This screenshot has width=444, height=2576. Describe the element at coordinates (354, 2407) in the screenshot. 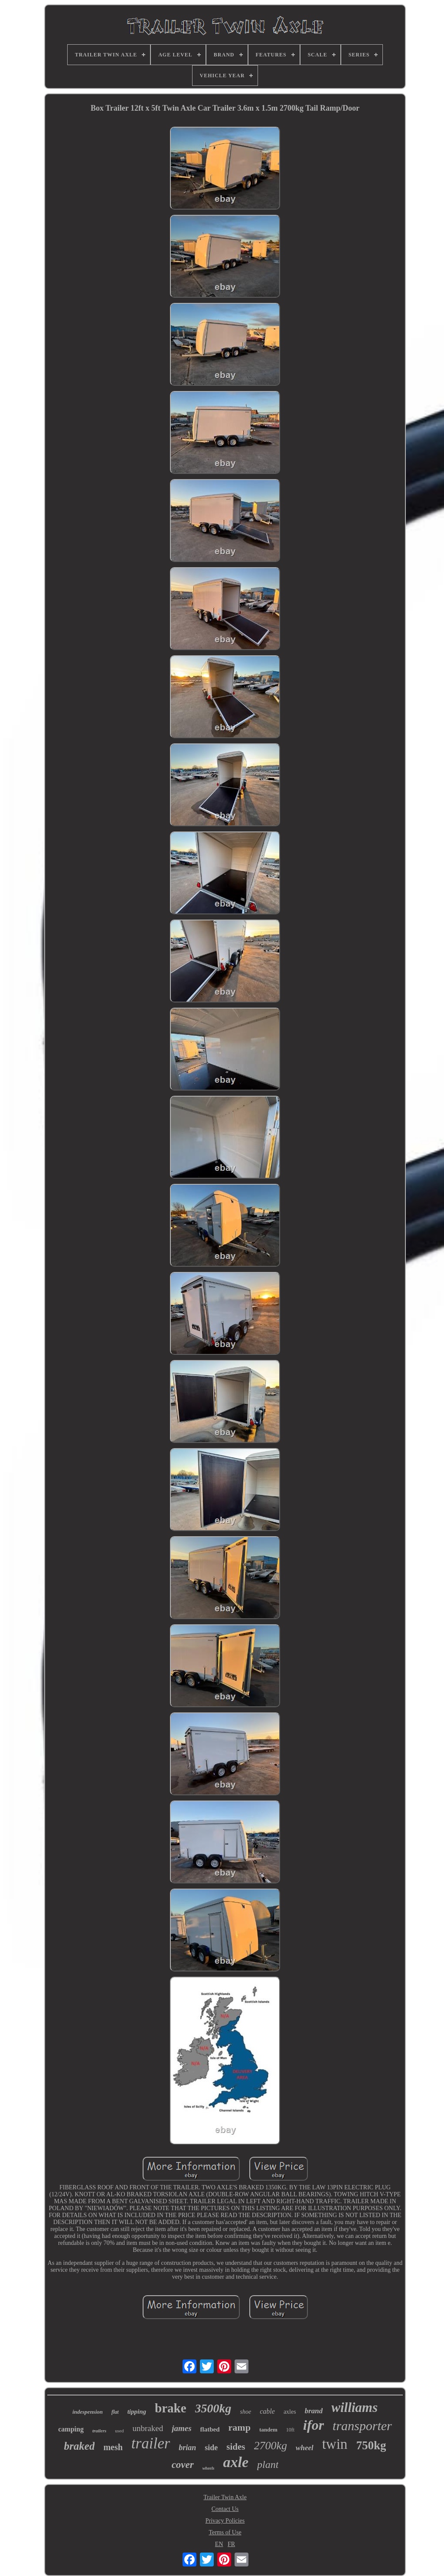

I see `williams` at that location.